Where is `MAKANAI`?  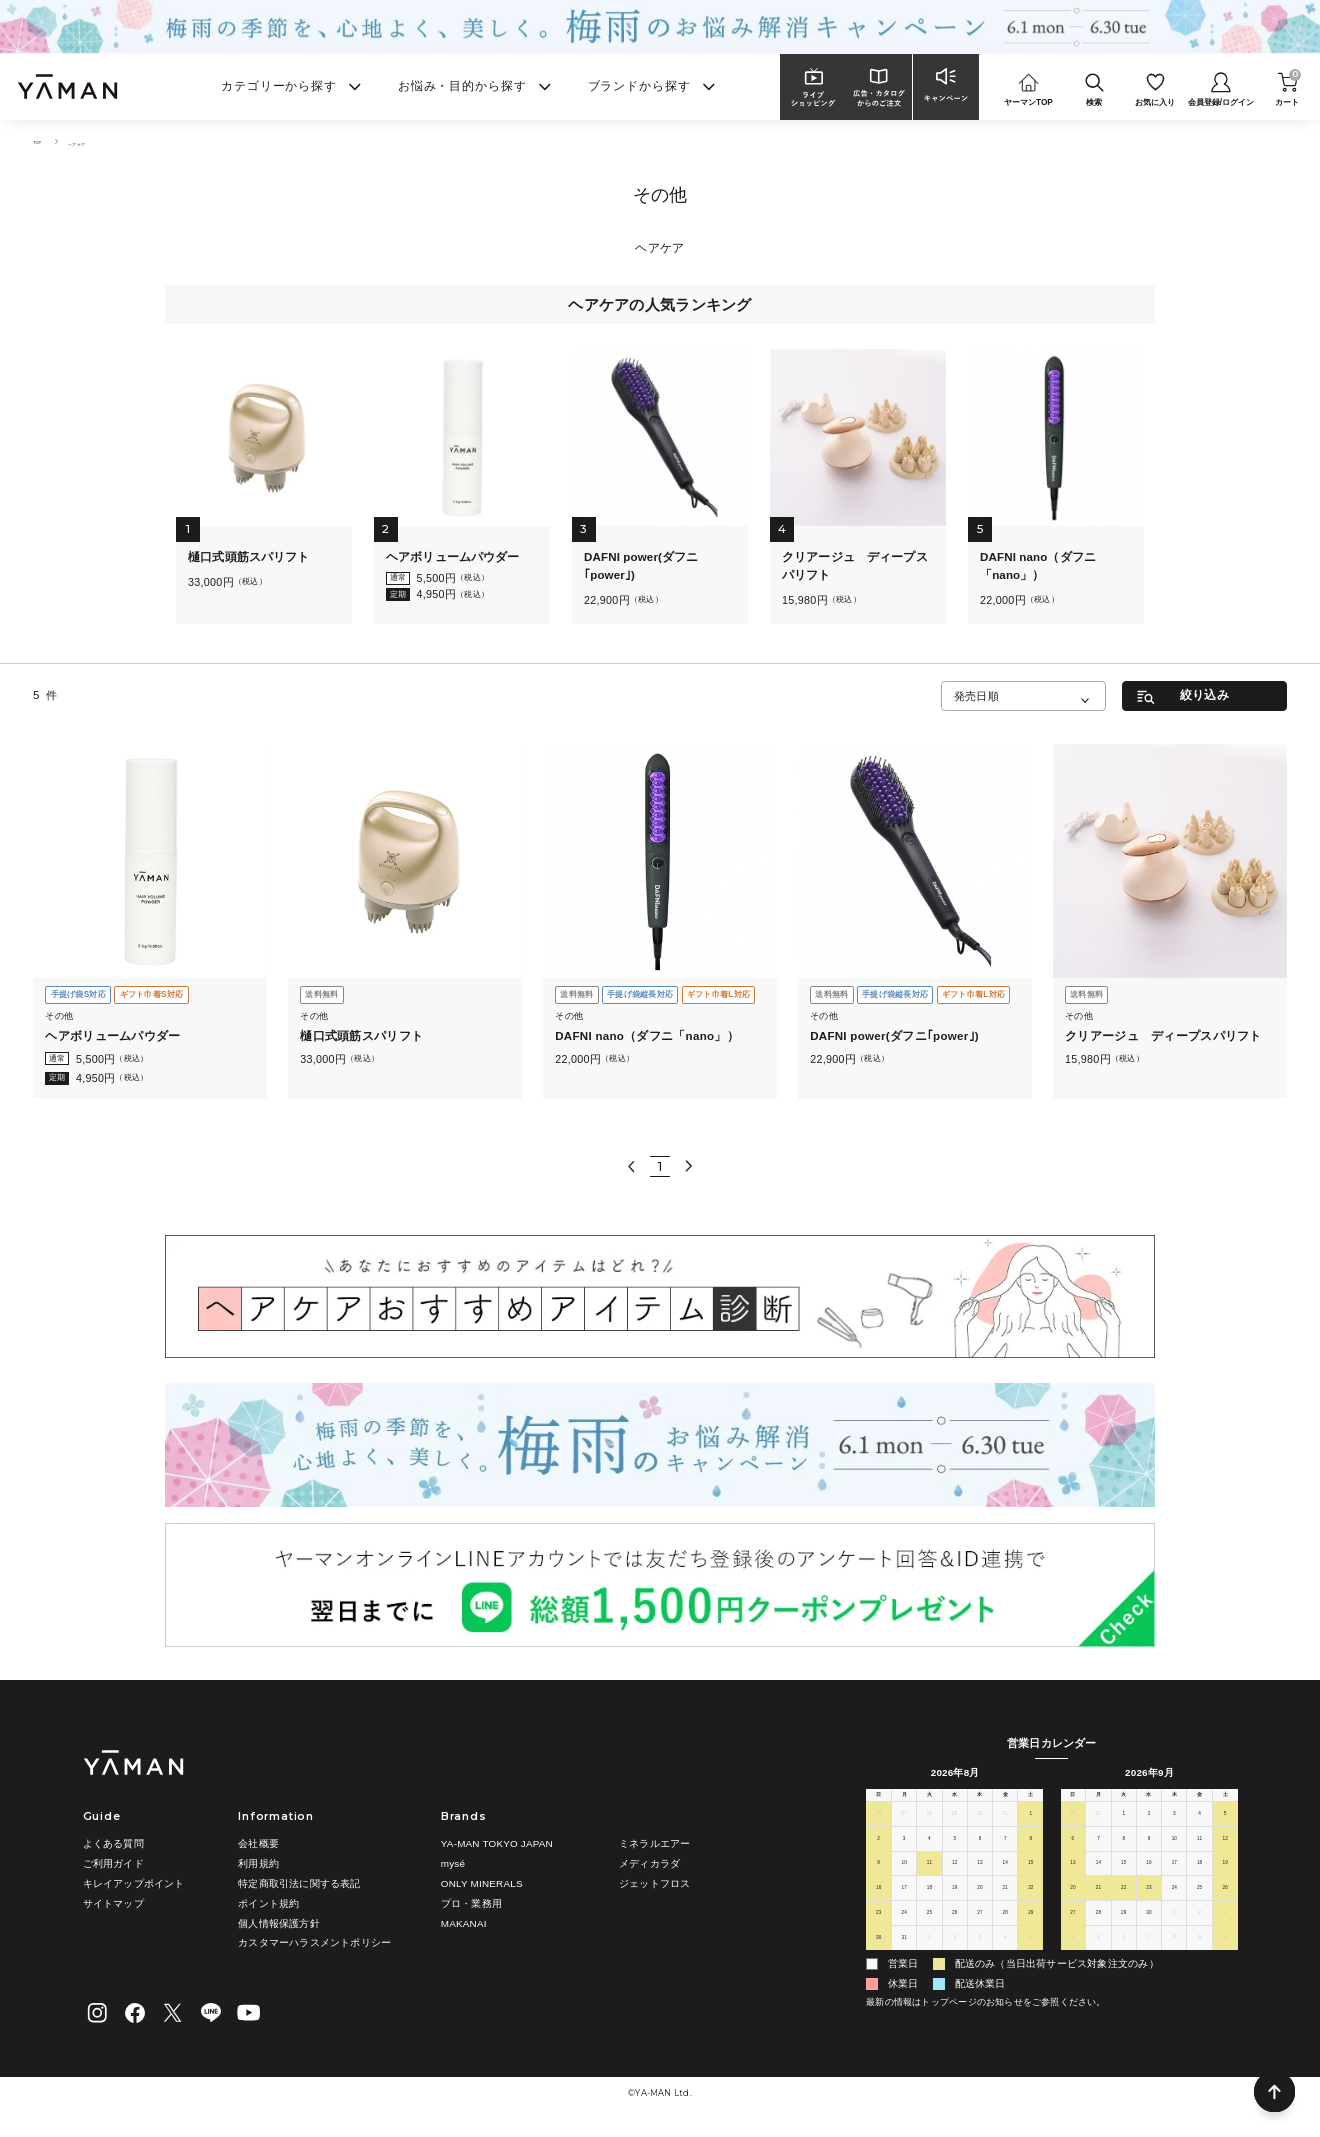
MAKANAI is located at coordinates (464, 1923).